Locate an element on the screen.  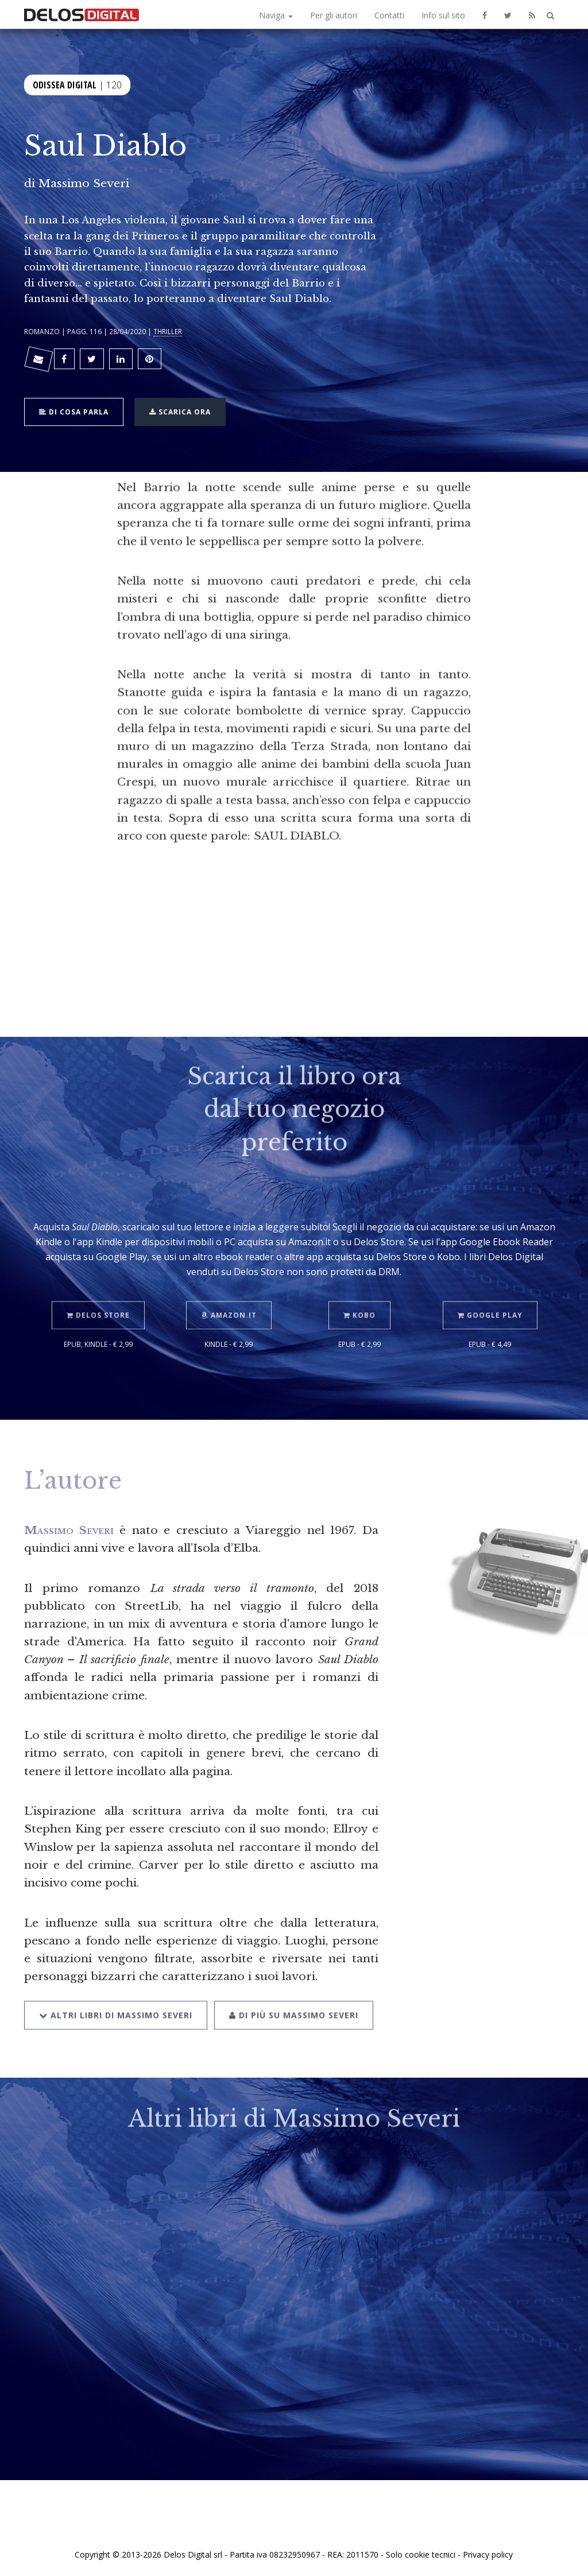
Naviga is located at coordinates (276, 15).